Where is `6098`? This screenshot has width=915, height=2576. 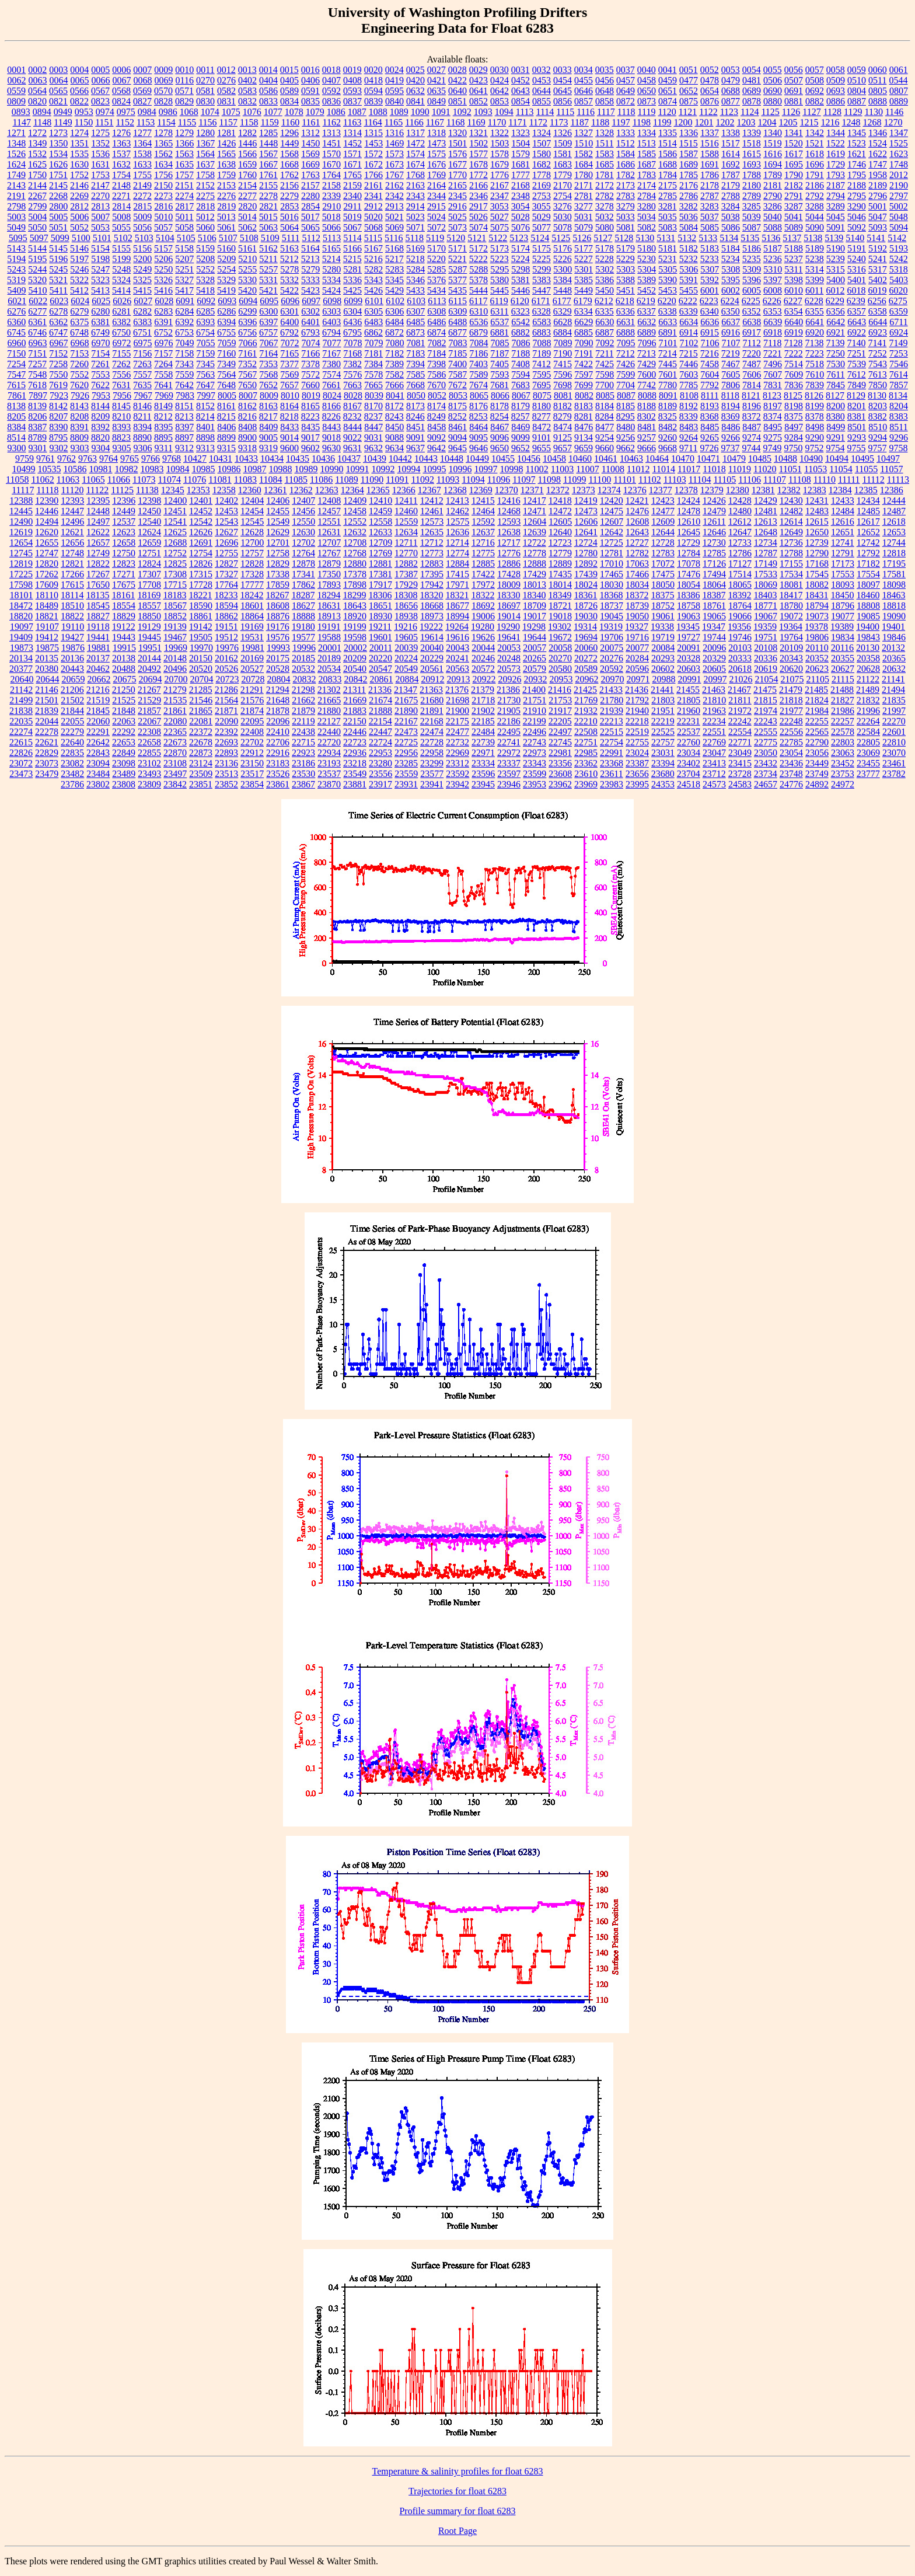
6098 is located at coordinates (332, 301).